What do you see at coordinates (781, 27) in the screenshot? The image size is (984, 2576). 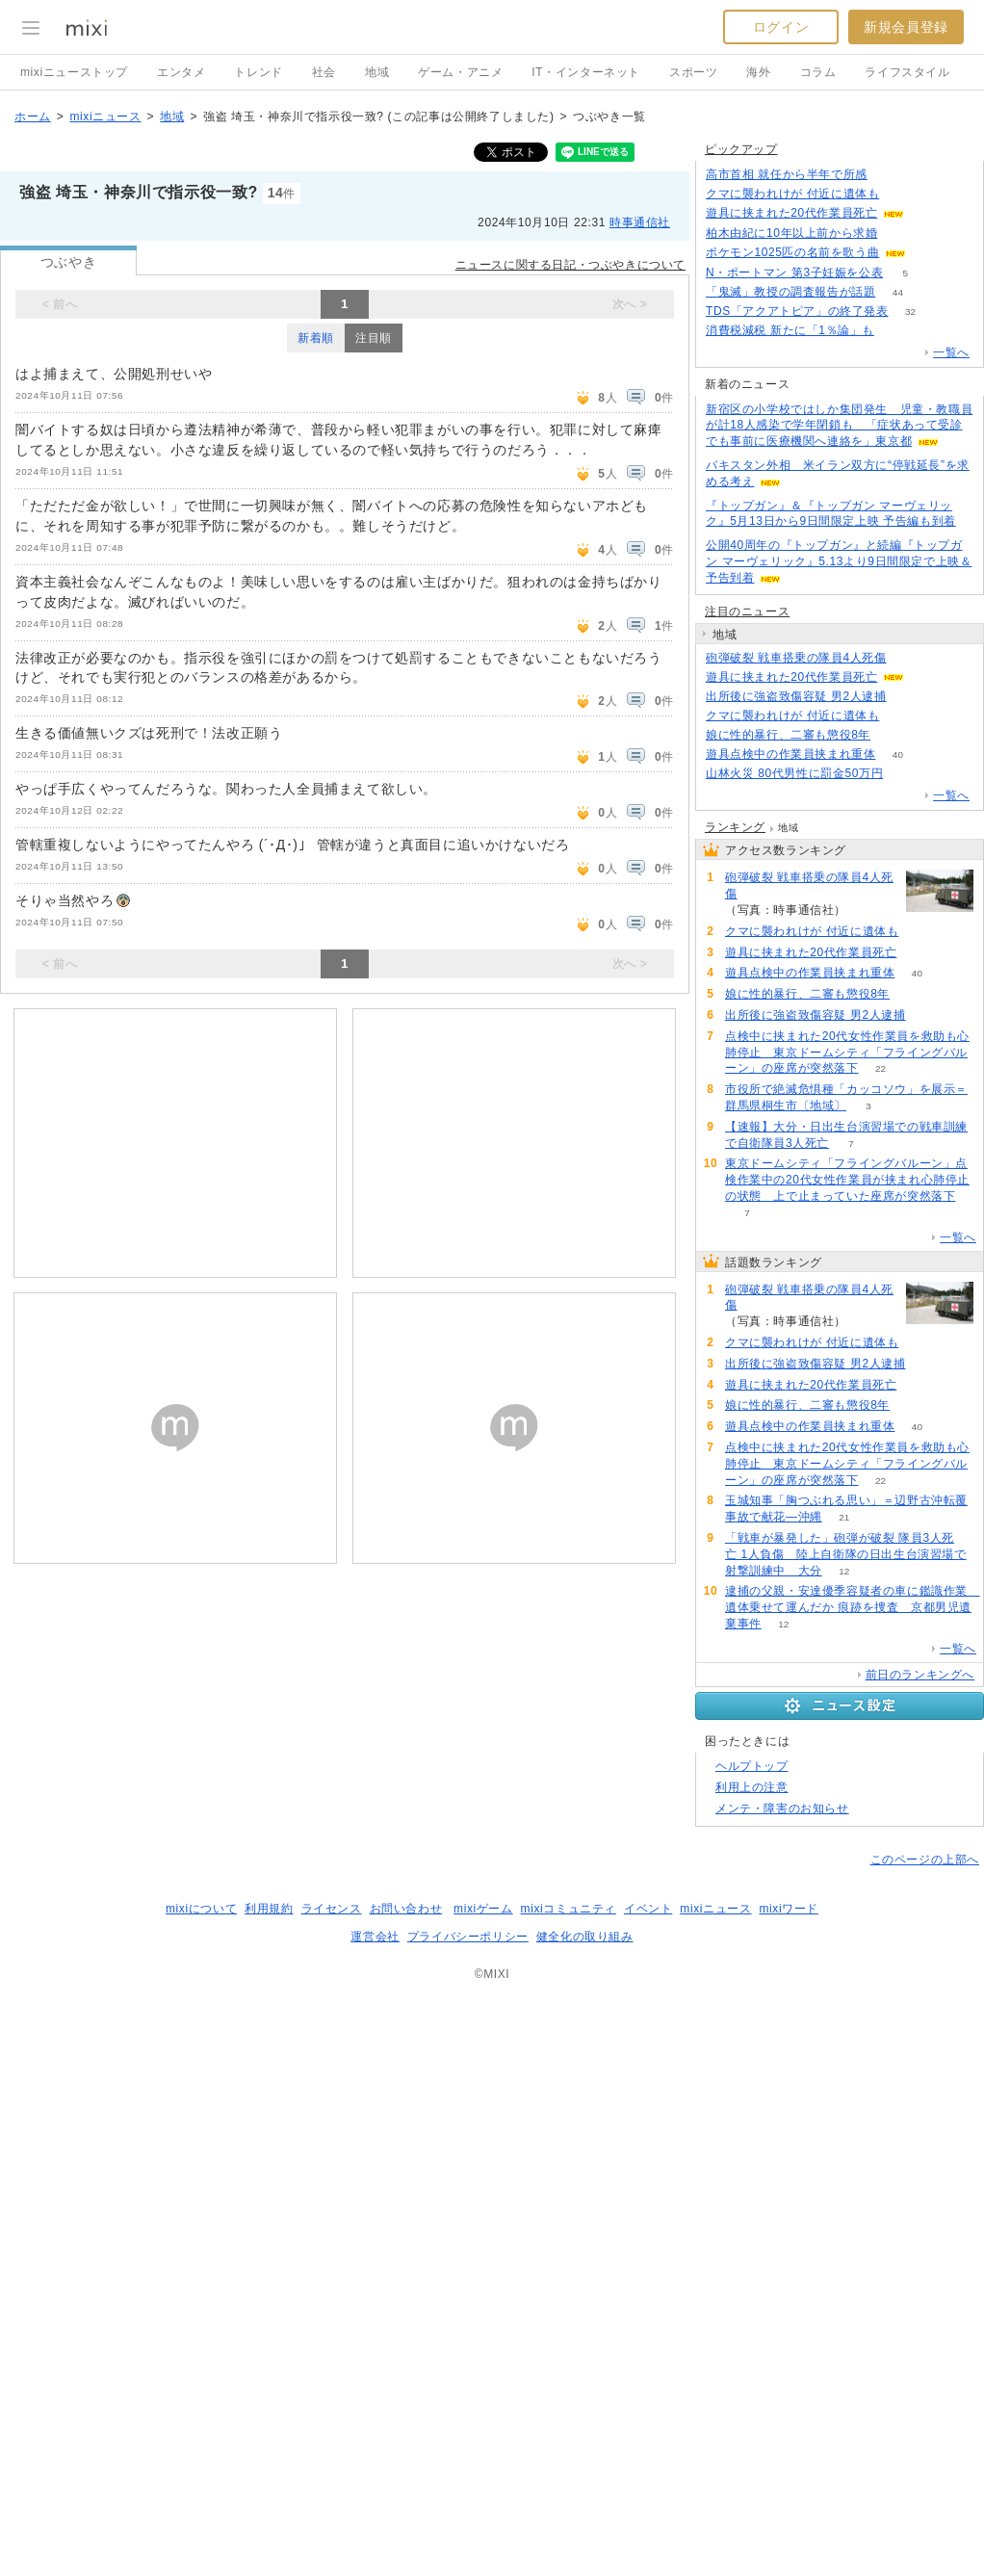 I see `ログイン` at bounding box center [781, 27].